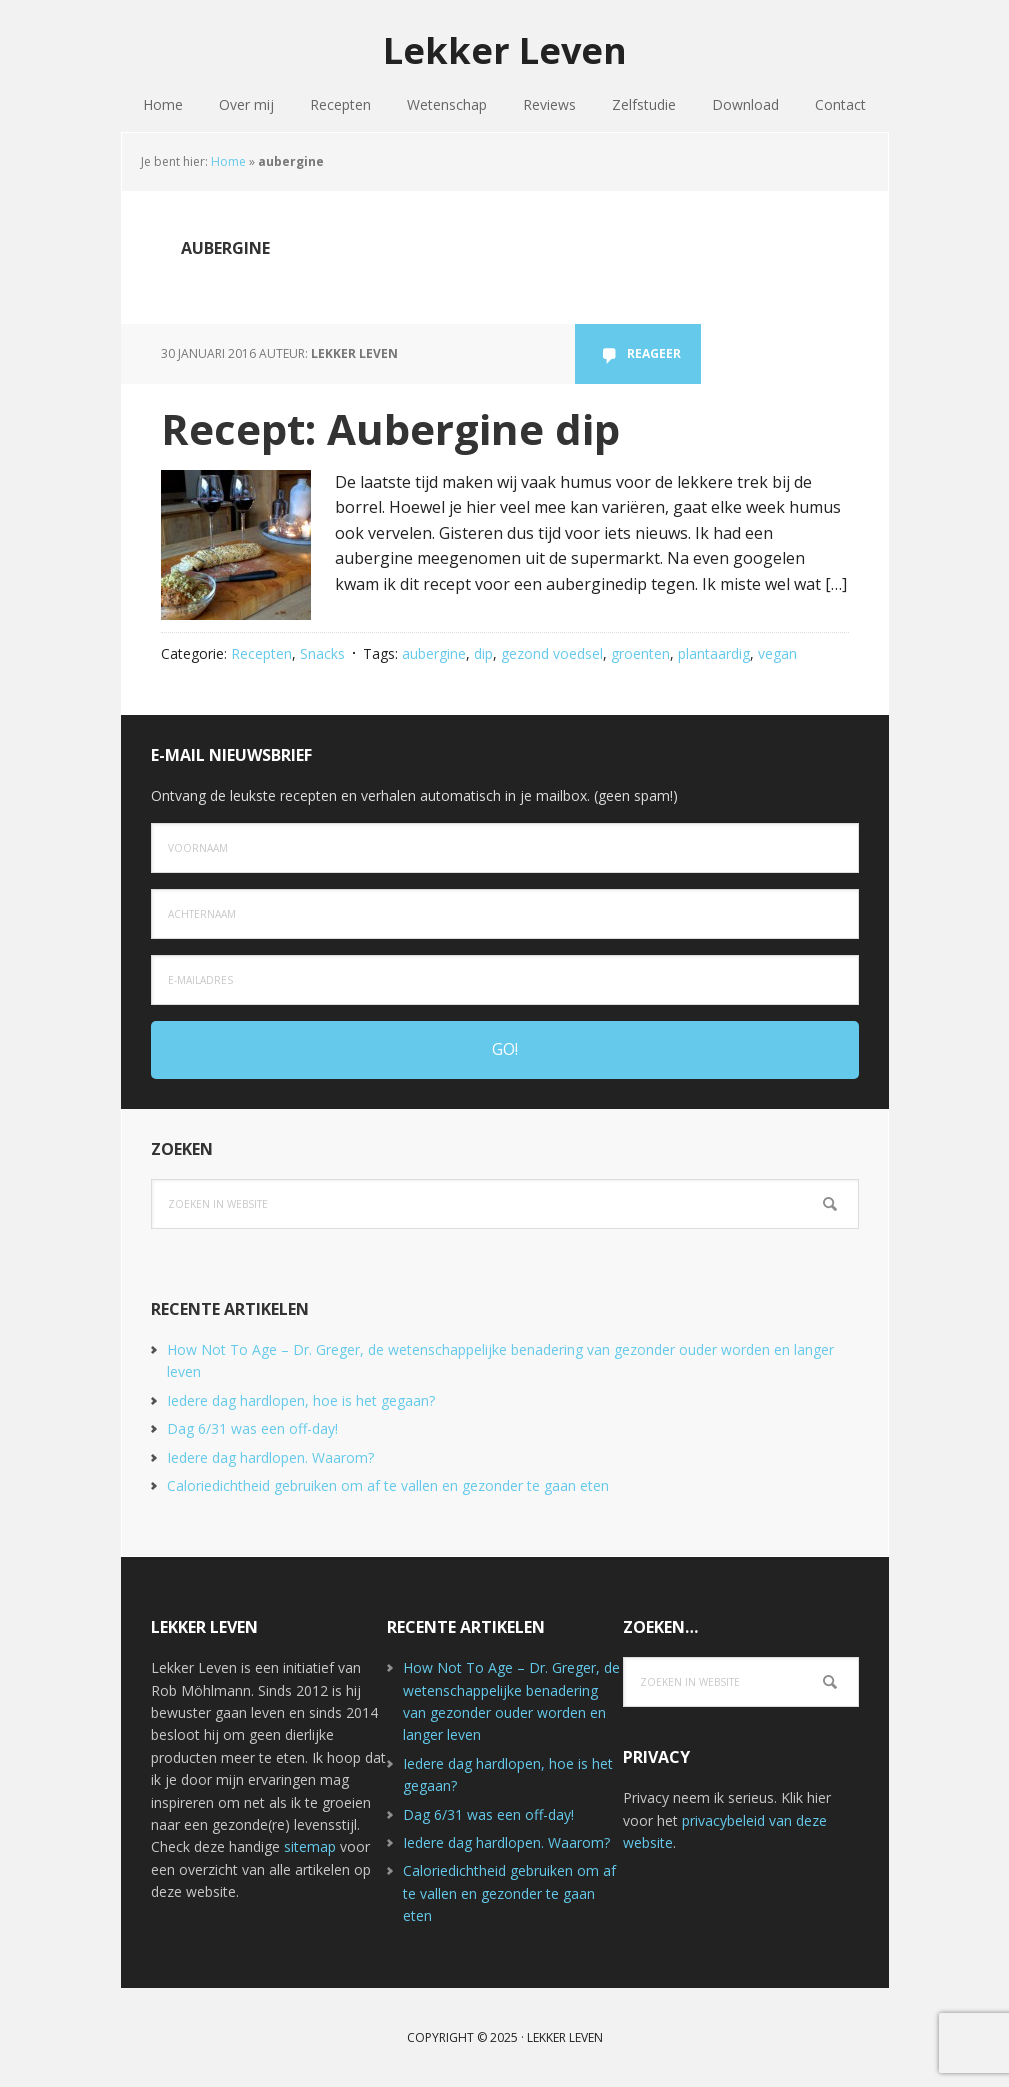 The width and height of the screenshot is (1009, 2087). Describe the element at coordinates (388, 1485) in the screenshot. I see `Caloriedichtheid gebruiken om af te vallen en gezonder te gaan eten` at that location.